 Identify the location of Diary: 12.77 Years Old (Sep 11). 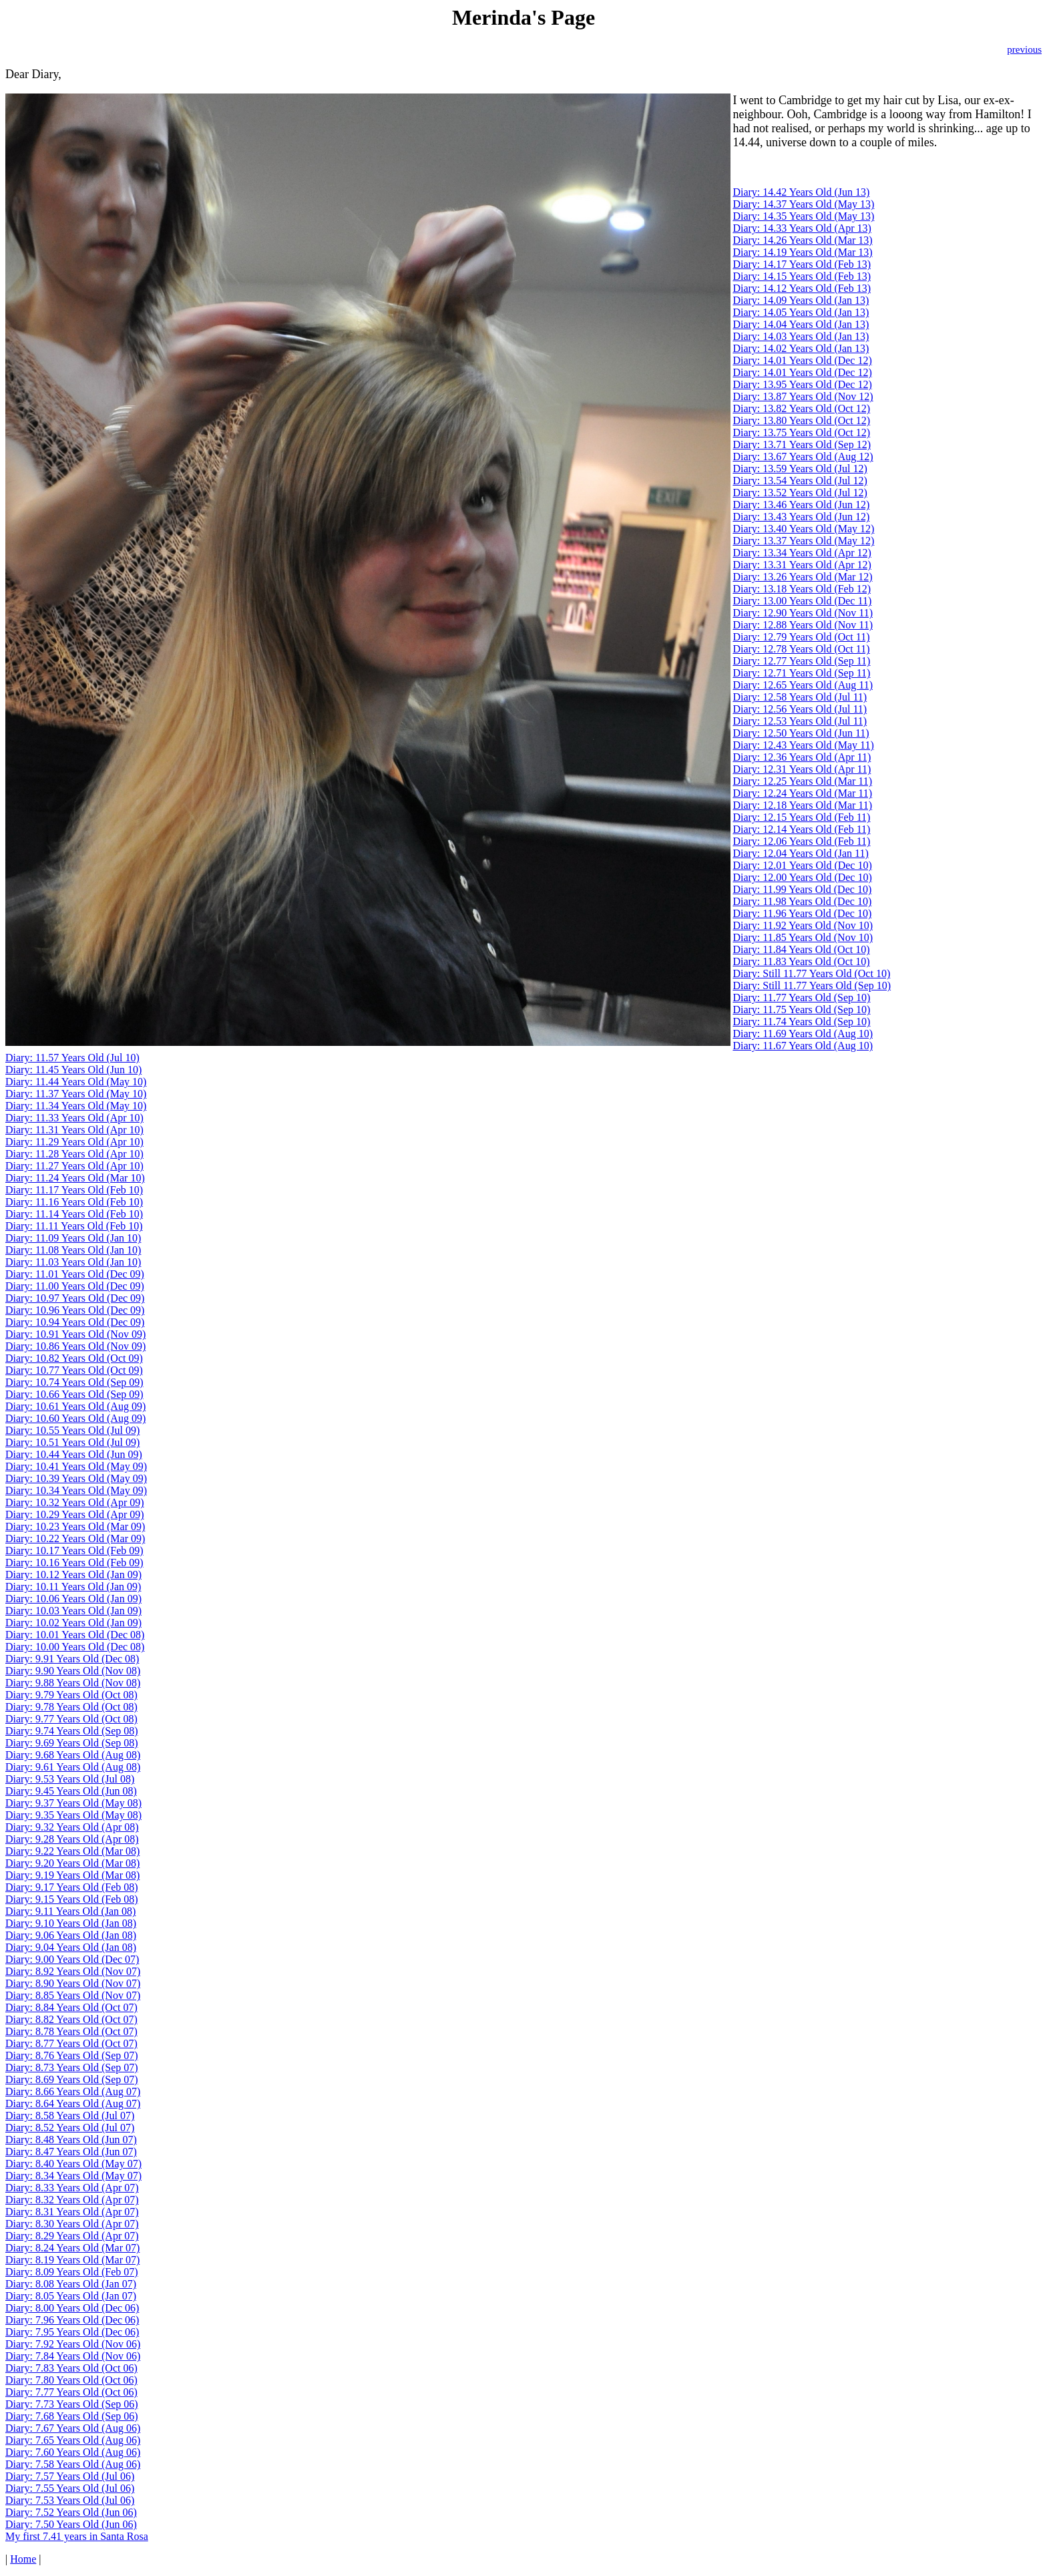
(801, 661).